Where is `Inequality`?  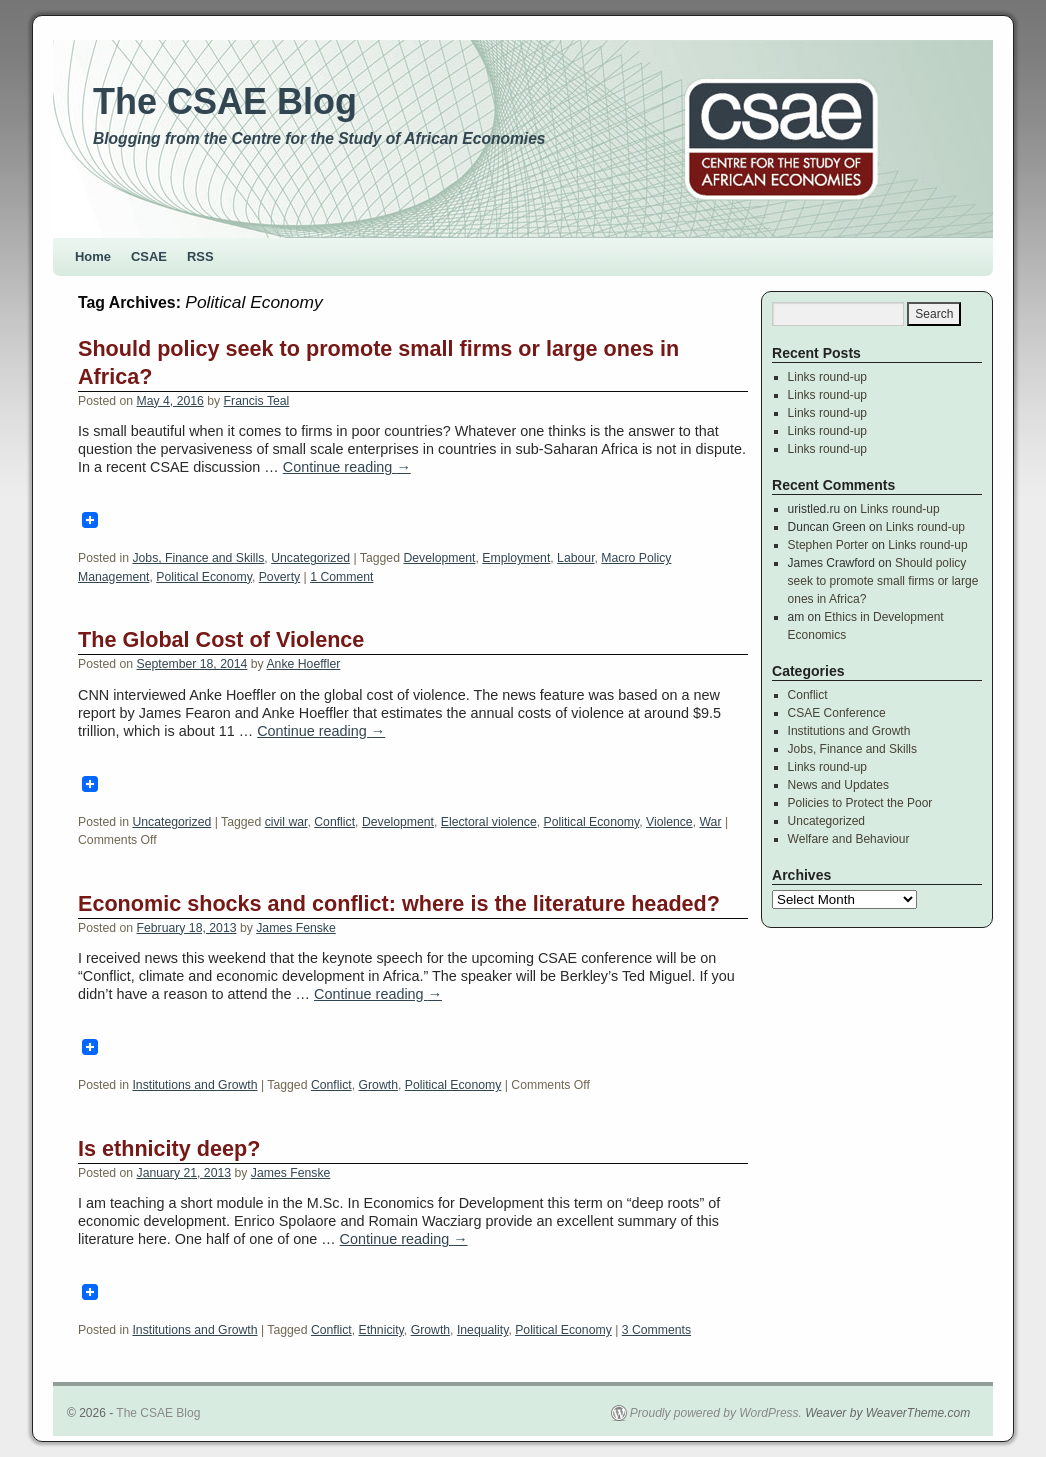
Inequality is located at coordinates (482, 1330).